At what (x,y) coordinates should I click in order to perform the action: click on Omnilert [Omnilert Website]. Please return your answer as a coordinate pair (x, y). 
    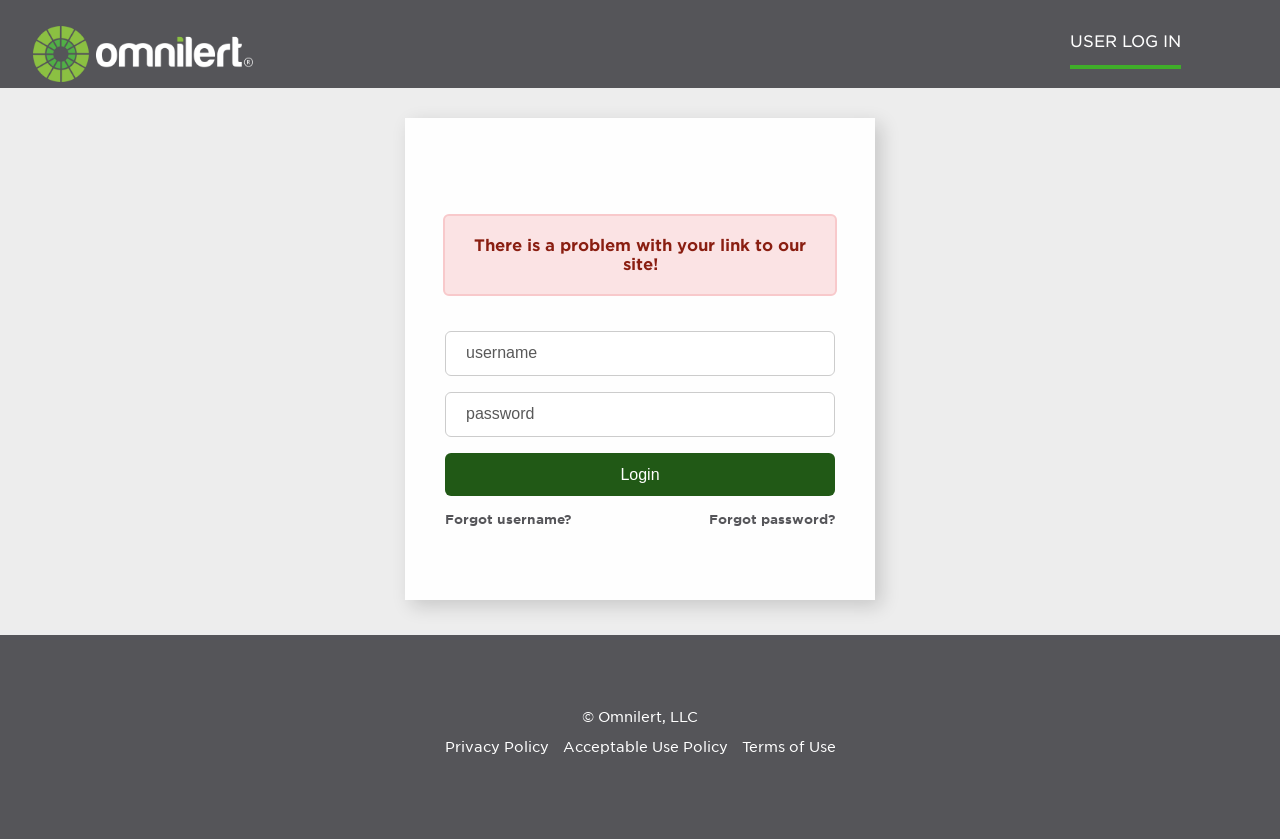
    Looking at the image, I should click on (630, 717).